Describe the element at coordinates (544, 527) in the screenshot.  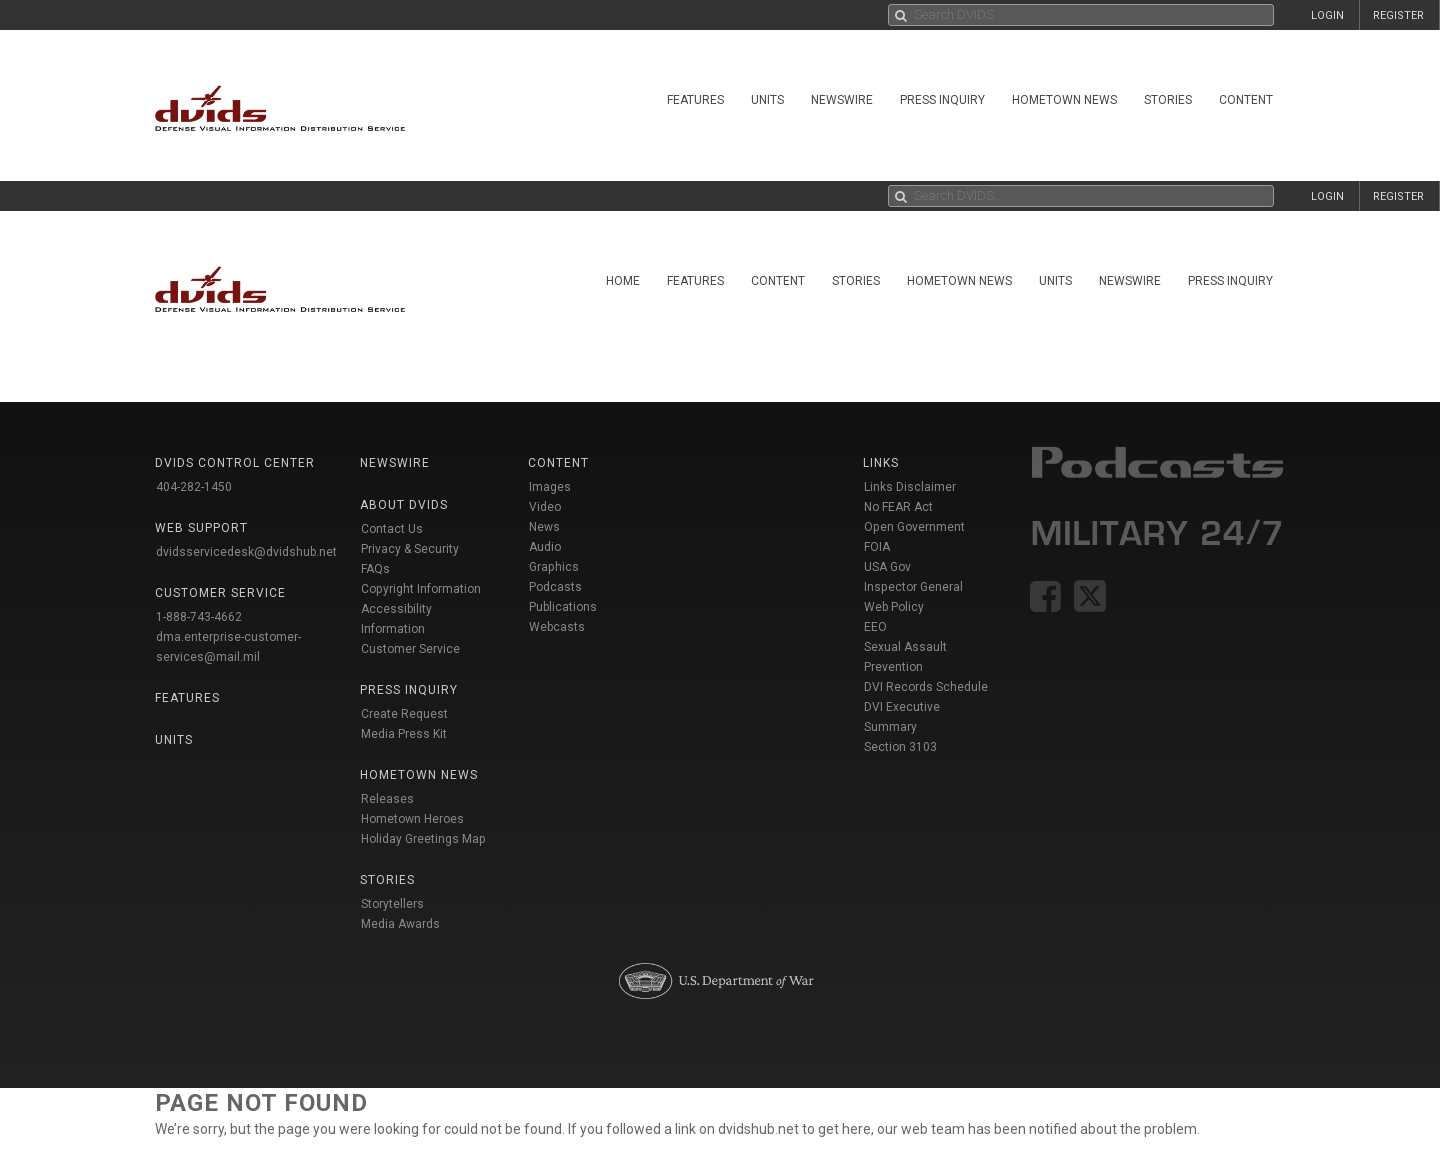
I see `News` at that location.